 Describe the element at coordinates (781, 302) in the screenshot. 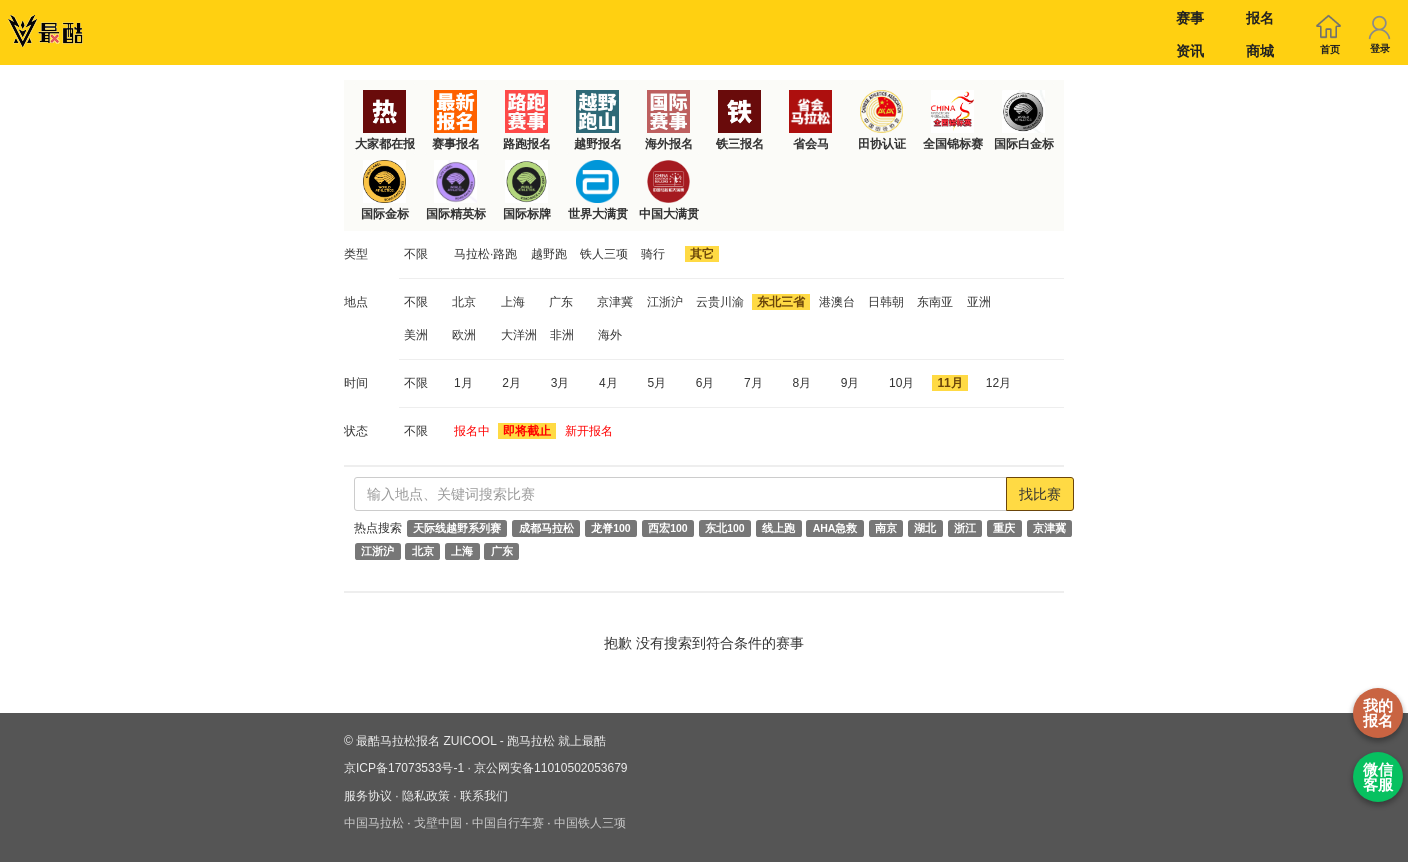

I see `东北三省` at that location.